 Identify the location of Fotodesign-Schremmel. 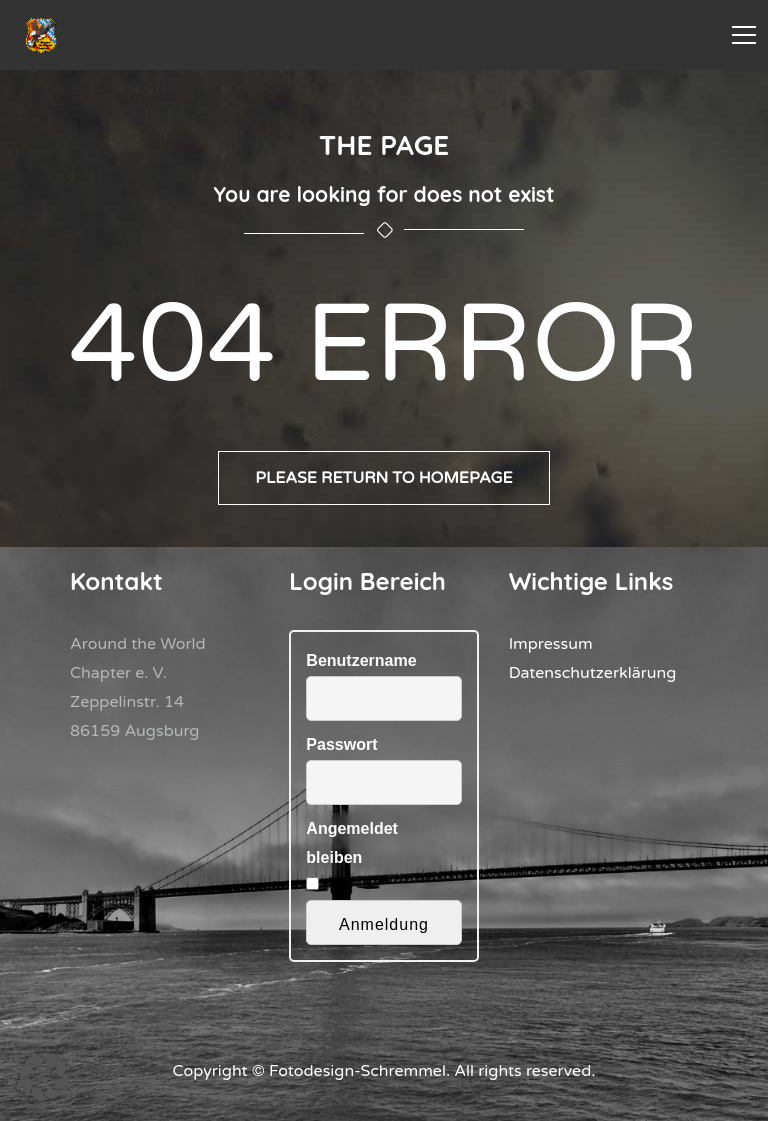
(357, 1071).